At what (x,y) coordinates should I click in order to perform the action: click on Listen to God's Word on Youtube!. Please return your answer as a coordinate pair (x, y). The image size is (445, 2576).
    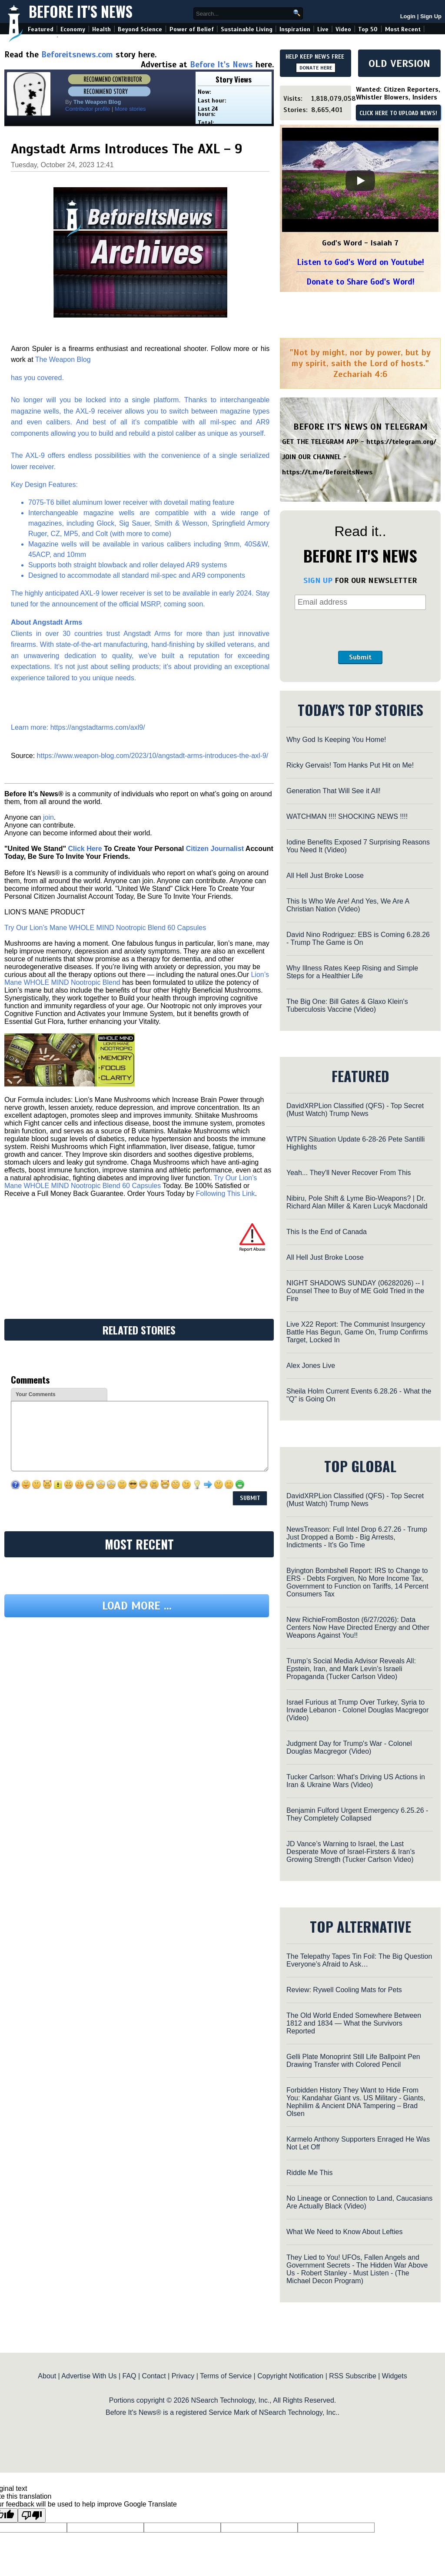
    Looking at the image, I should click on (360, 262).